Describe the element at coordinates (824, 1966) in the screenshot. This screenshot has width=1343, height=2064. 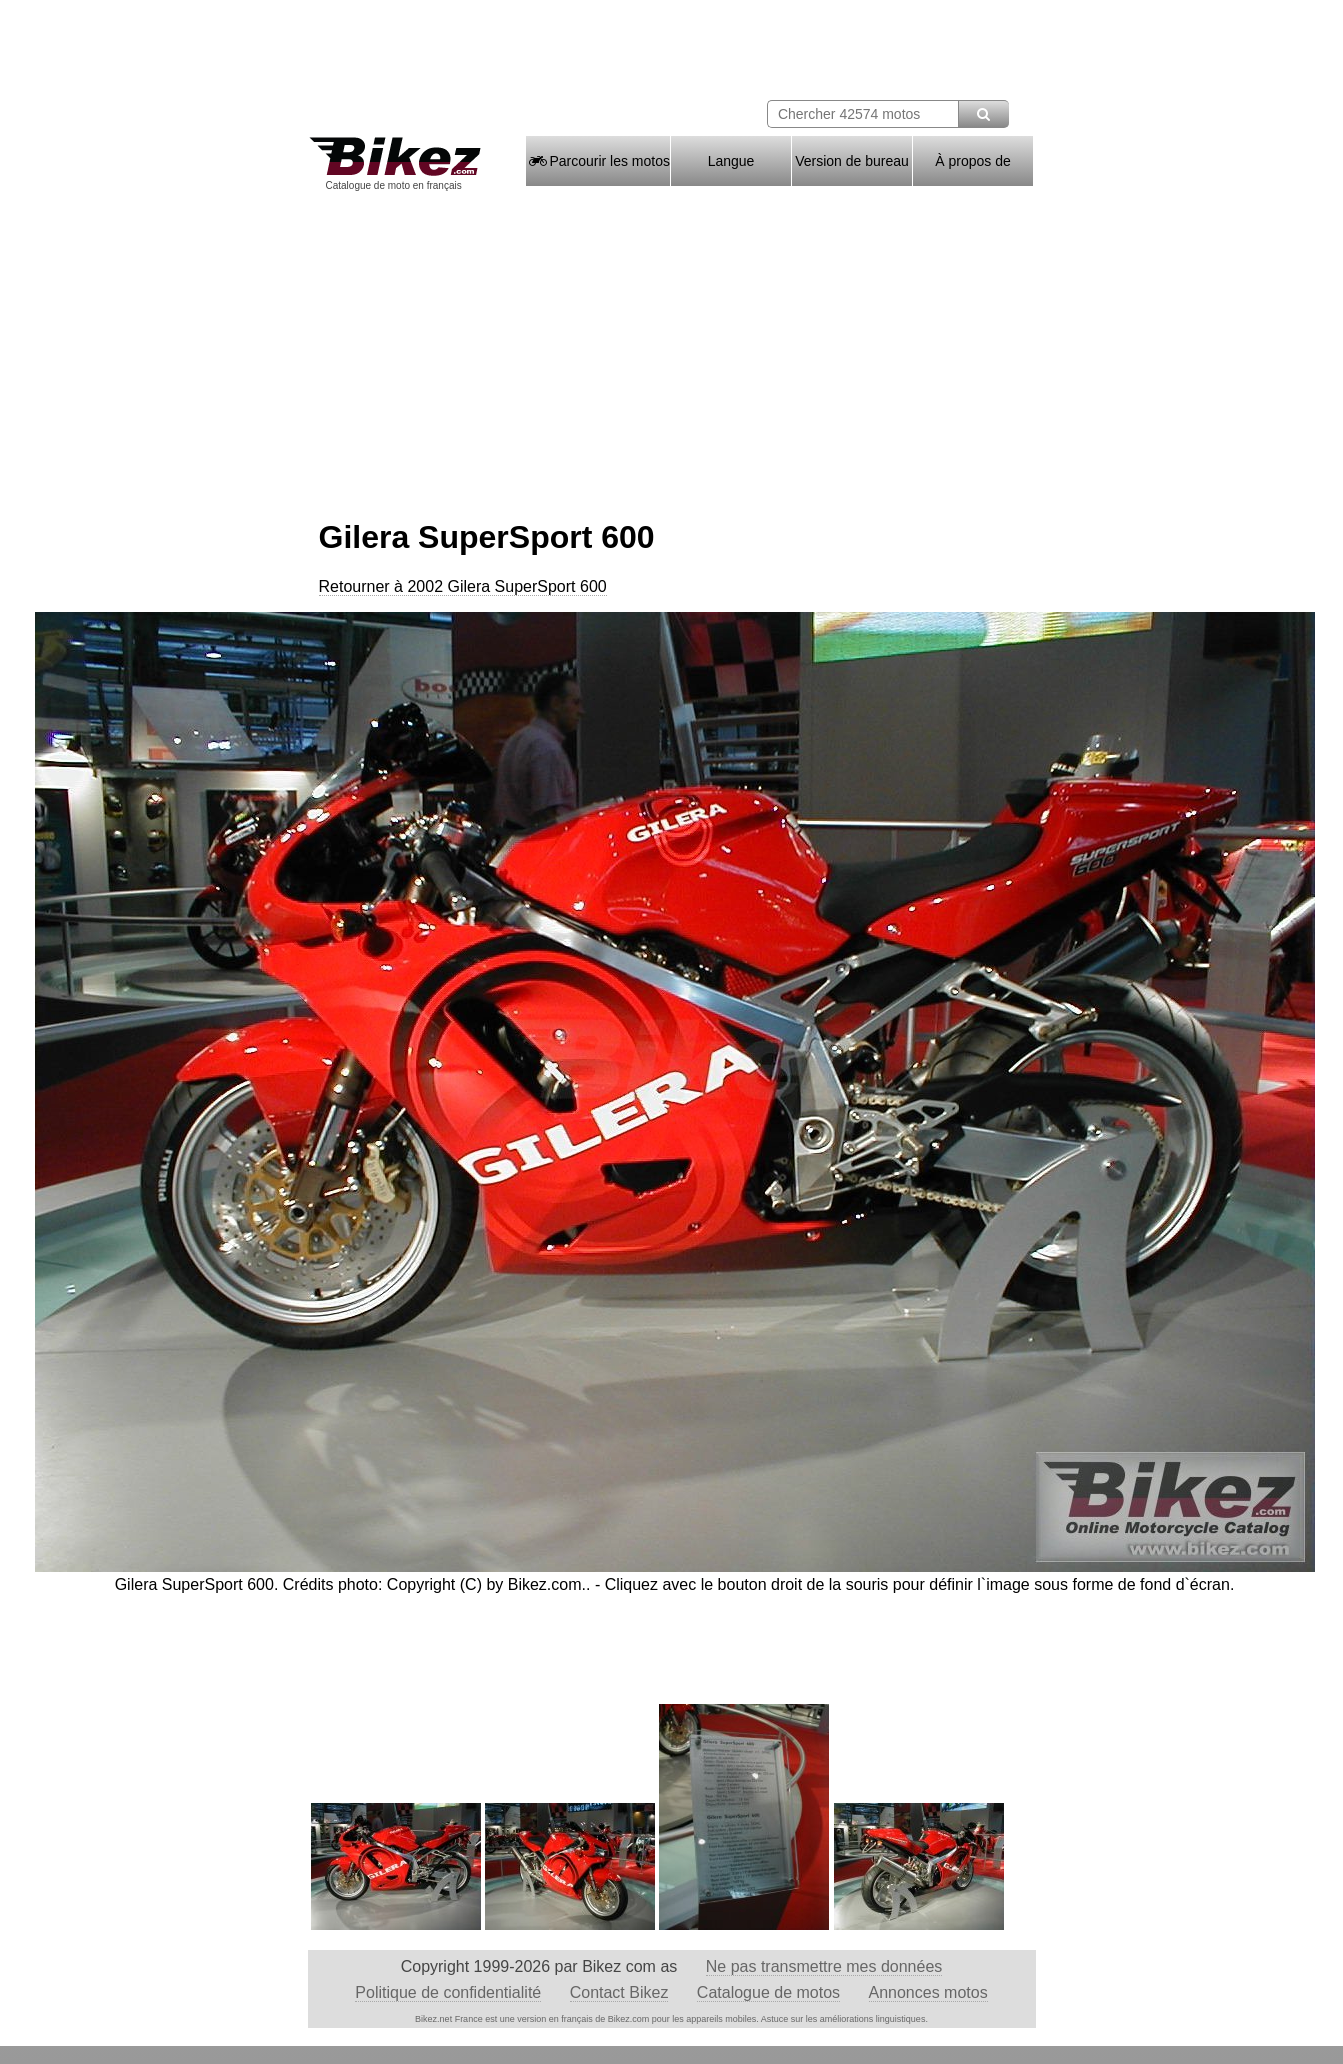
I see `Ne pas transmettre mes données` at that location.